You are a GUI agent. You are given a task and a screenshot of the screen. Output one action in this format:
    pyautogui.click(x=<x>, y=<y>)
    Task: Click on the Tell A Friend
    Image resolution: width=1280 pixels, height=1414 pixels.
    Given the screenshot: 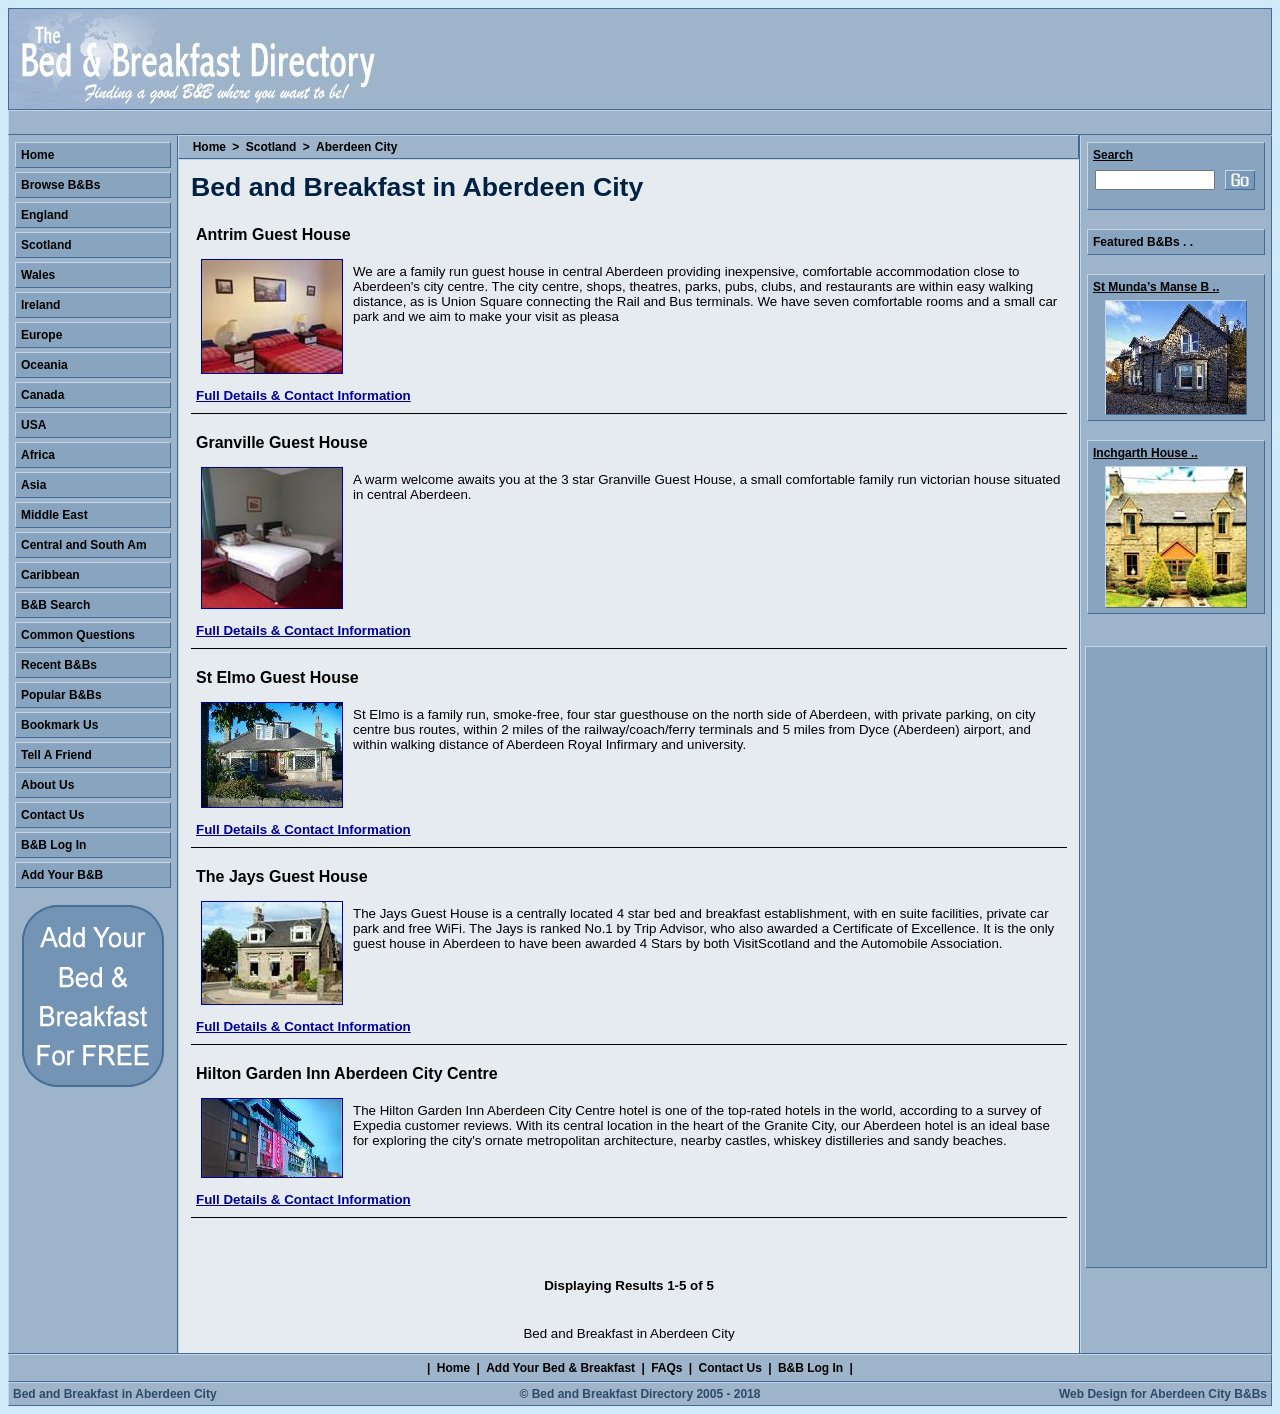 What is the action you would take?
    pyautogui.click(x=56, y=755)
    